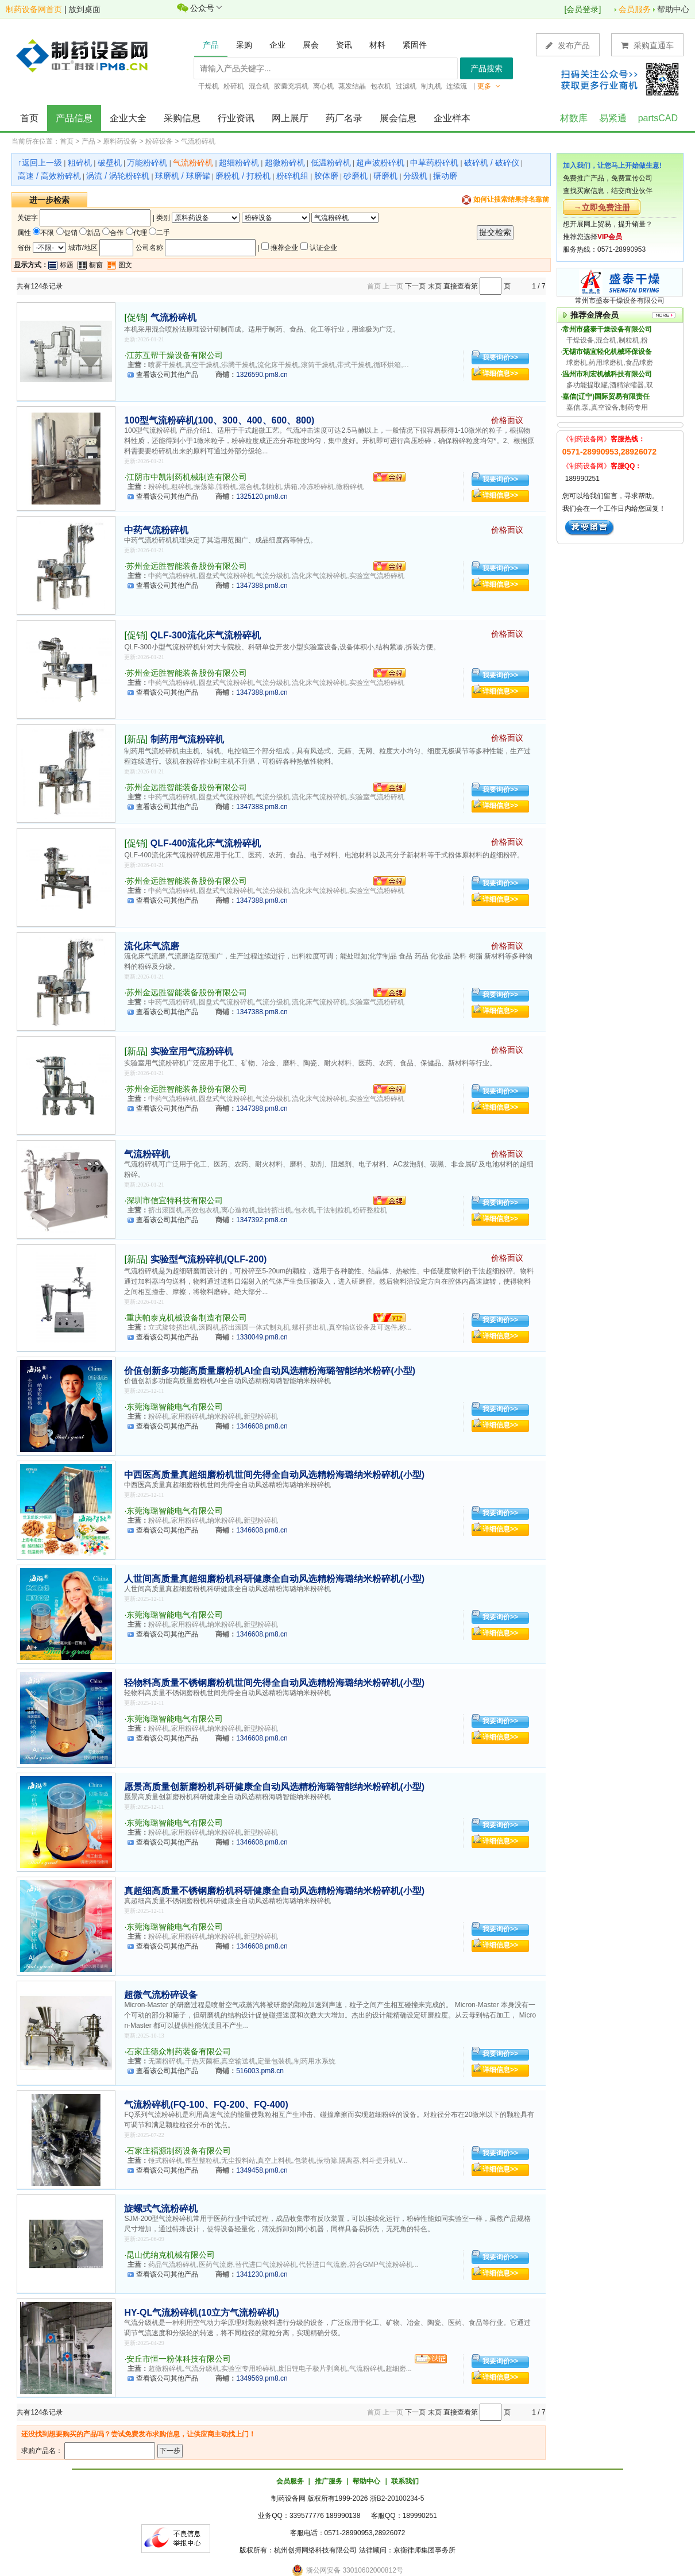  What do you see at coordinates (205, 843) in the screenshot?
I see `QLF-400流化床气流粉碎机` at bounding box center [205, 843].